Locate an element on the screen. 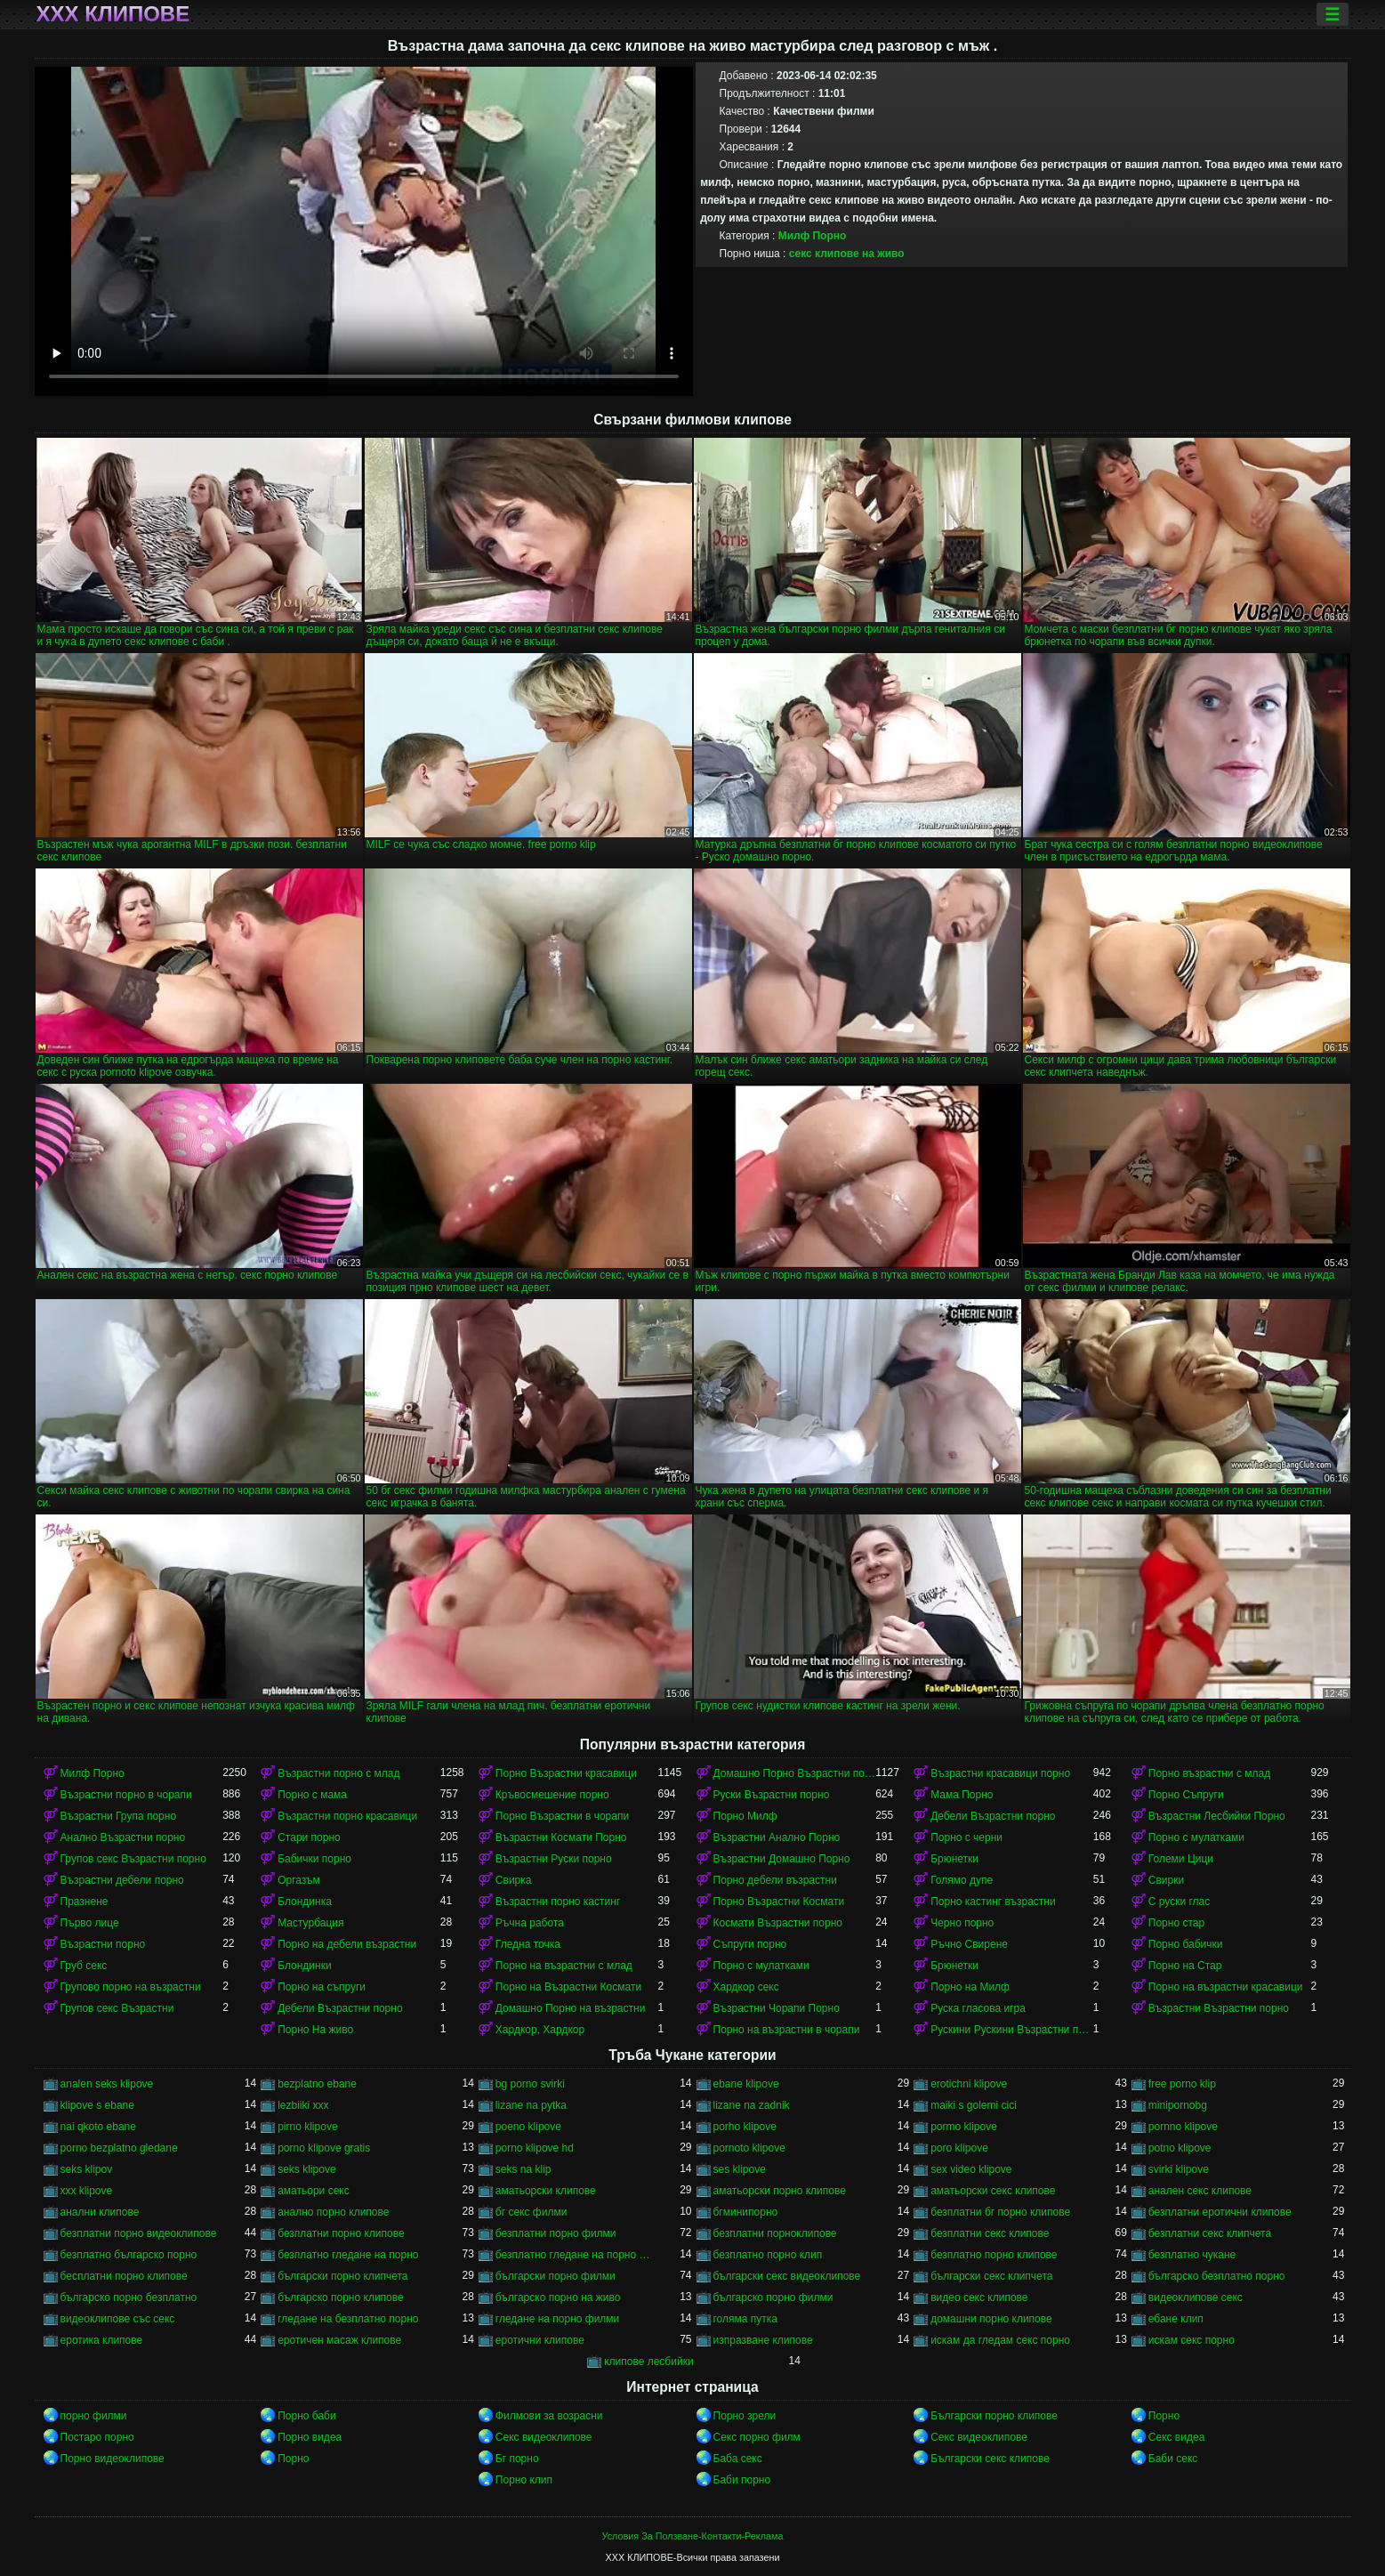  Български порно клипове is located at coordinates (994, 2416).